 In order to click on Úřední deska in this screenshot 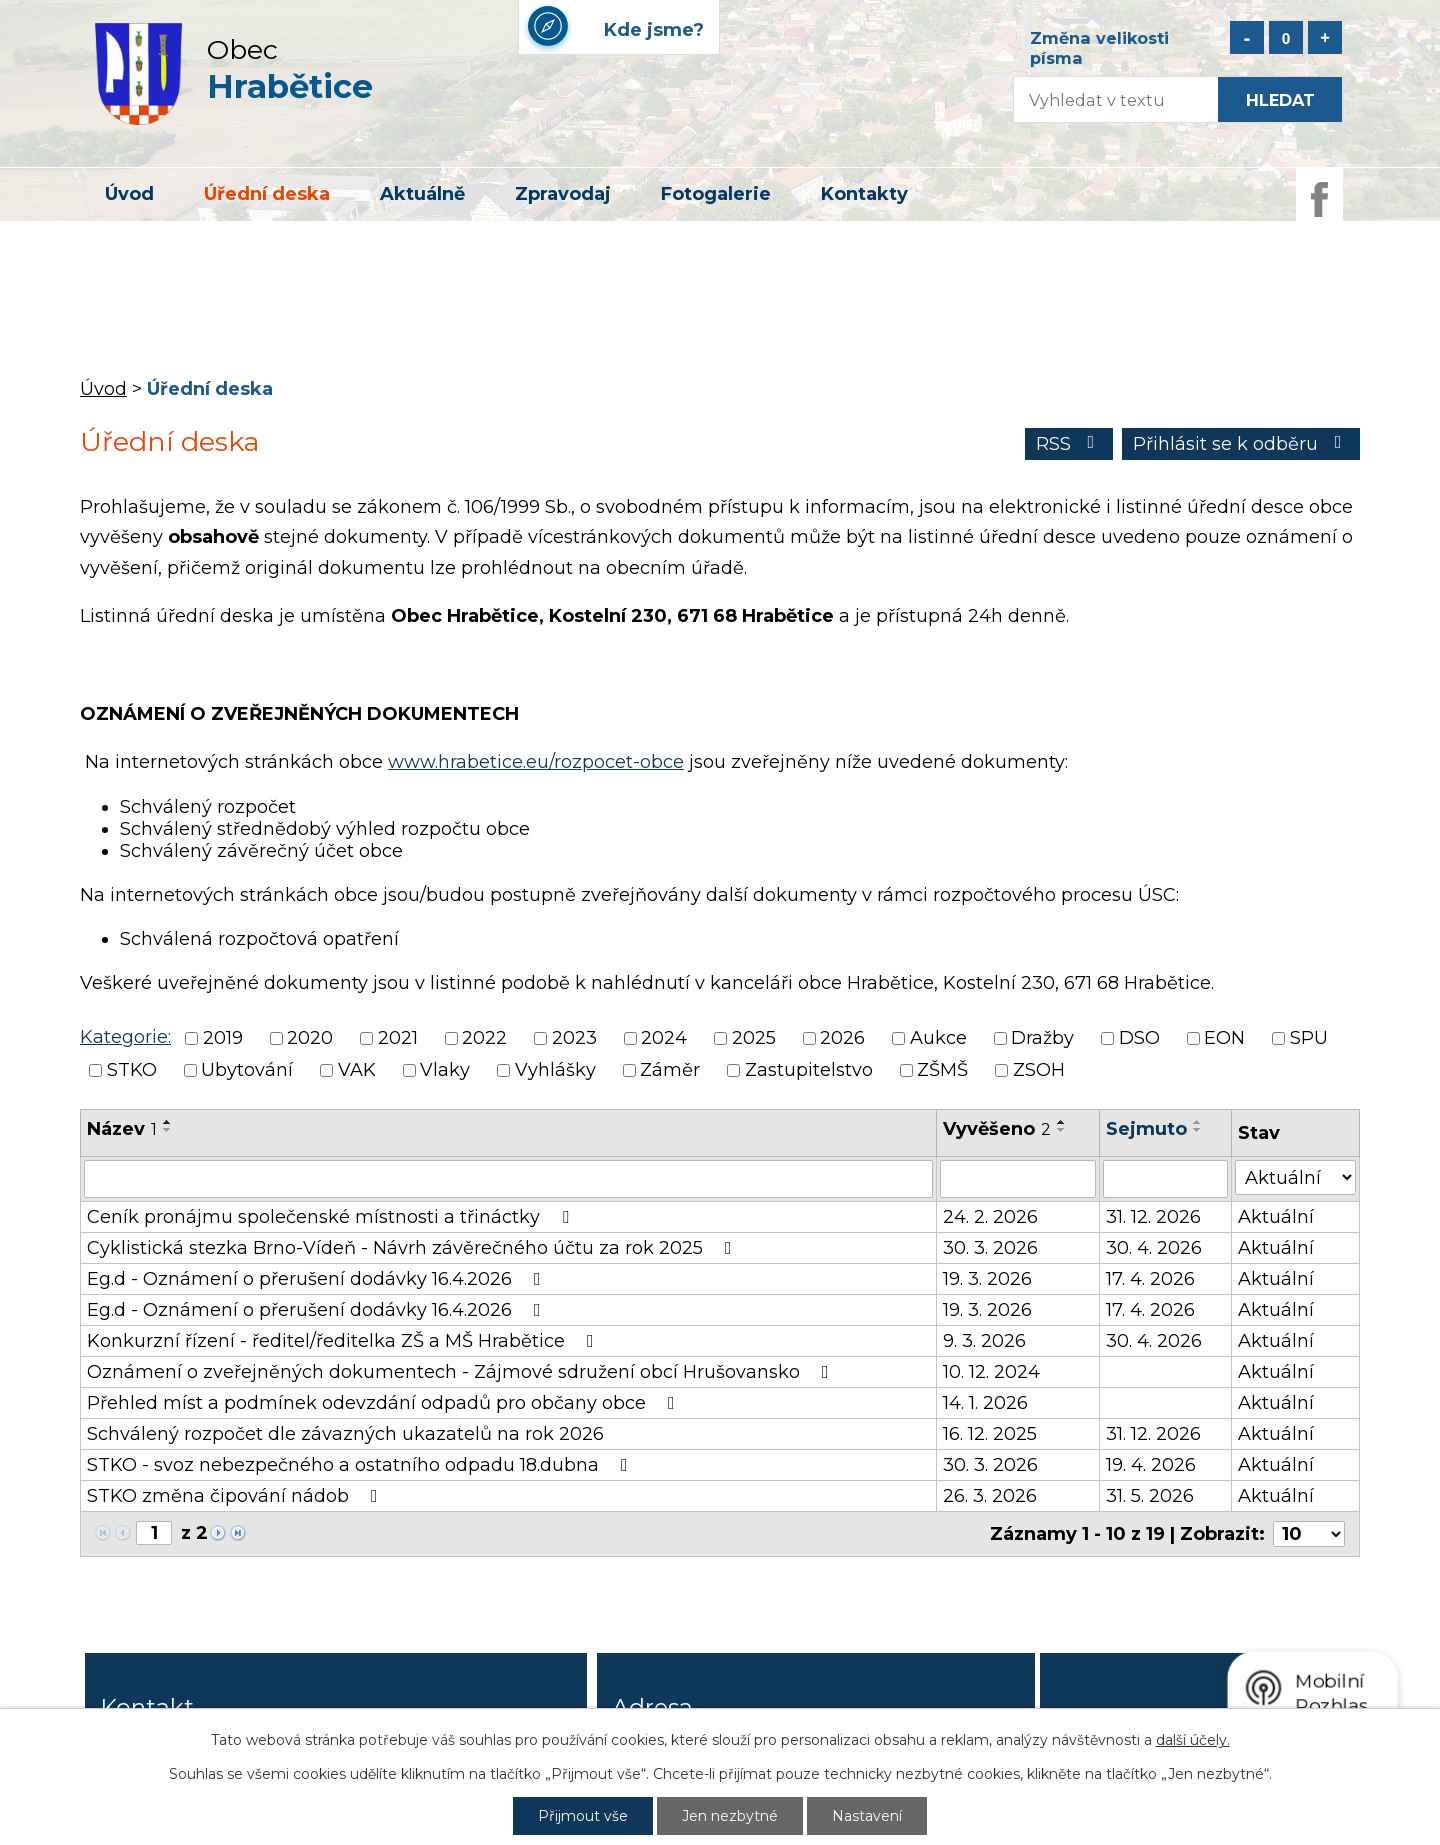, I will do `click(267, 194)`.